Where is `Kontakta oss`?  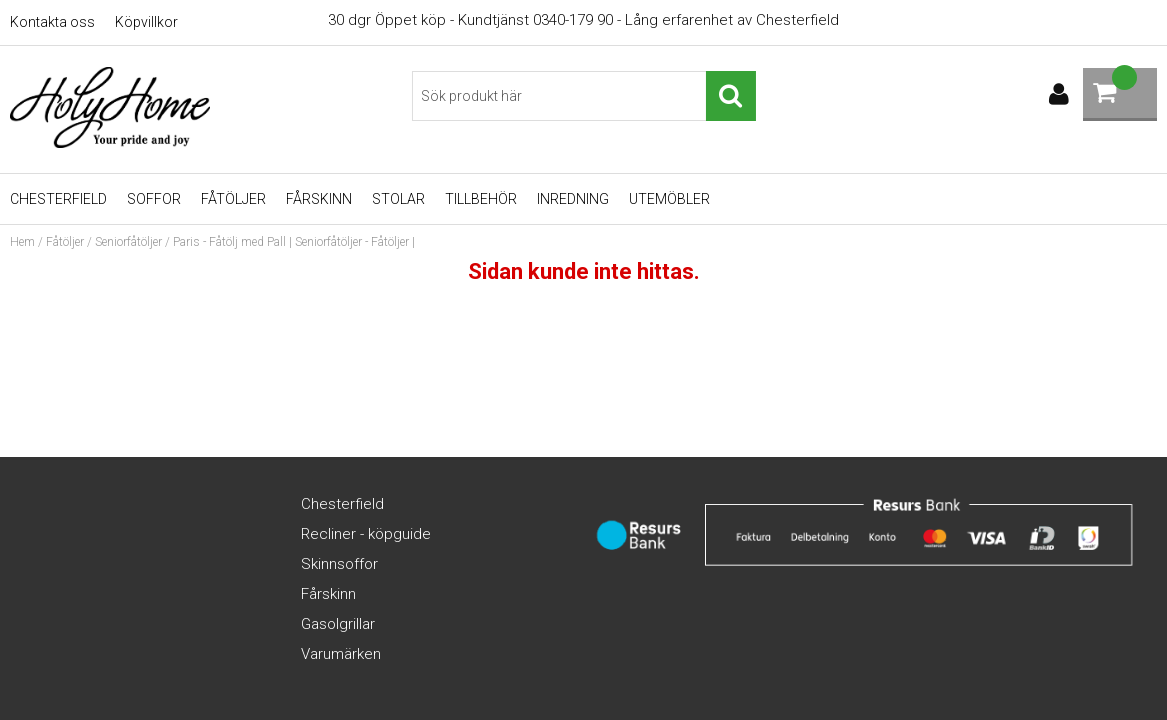
Kontakta oss is located at coordinates (52, 22).